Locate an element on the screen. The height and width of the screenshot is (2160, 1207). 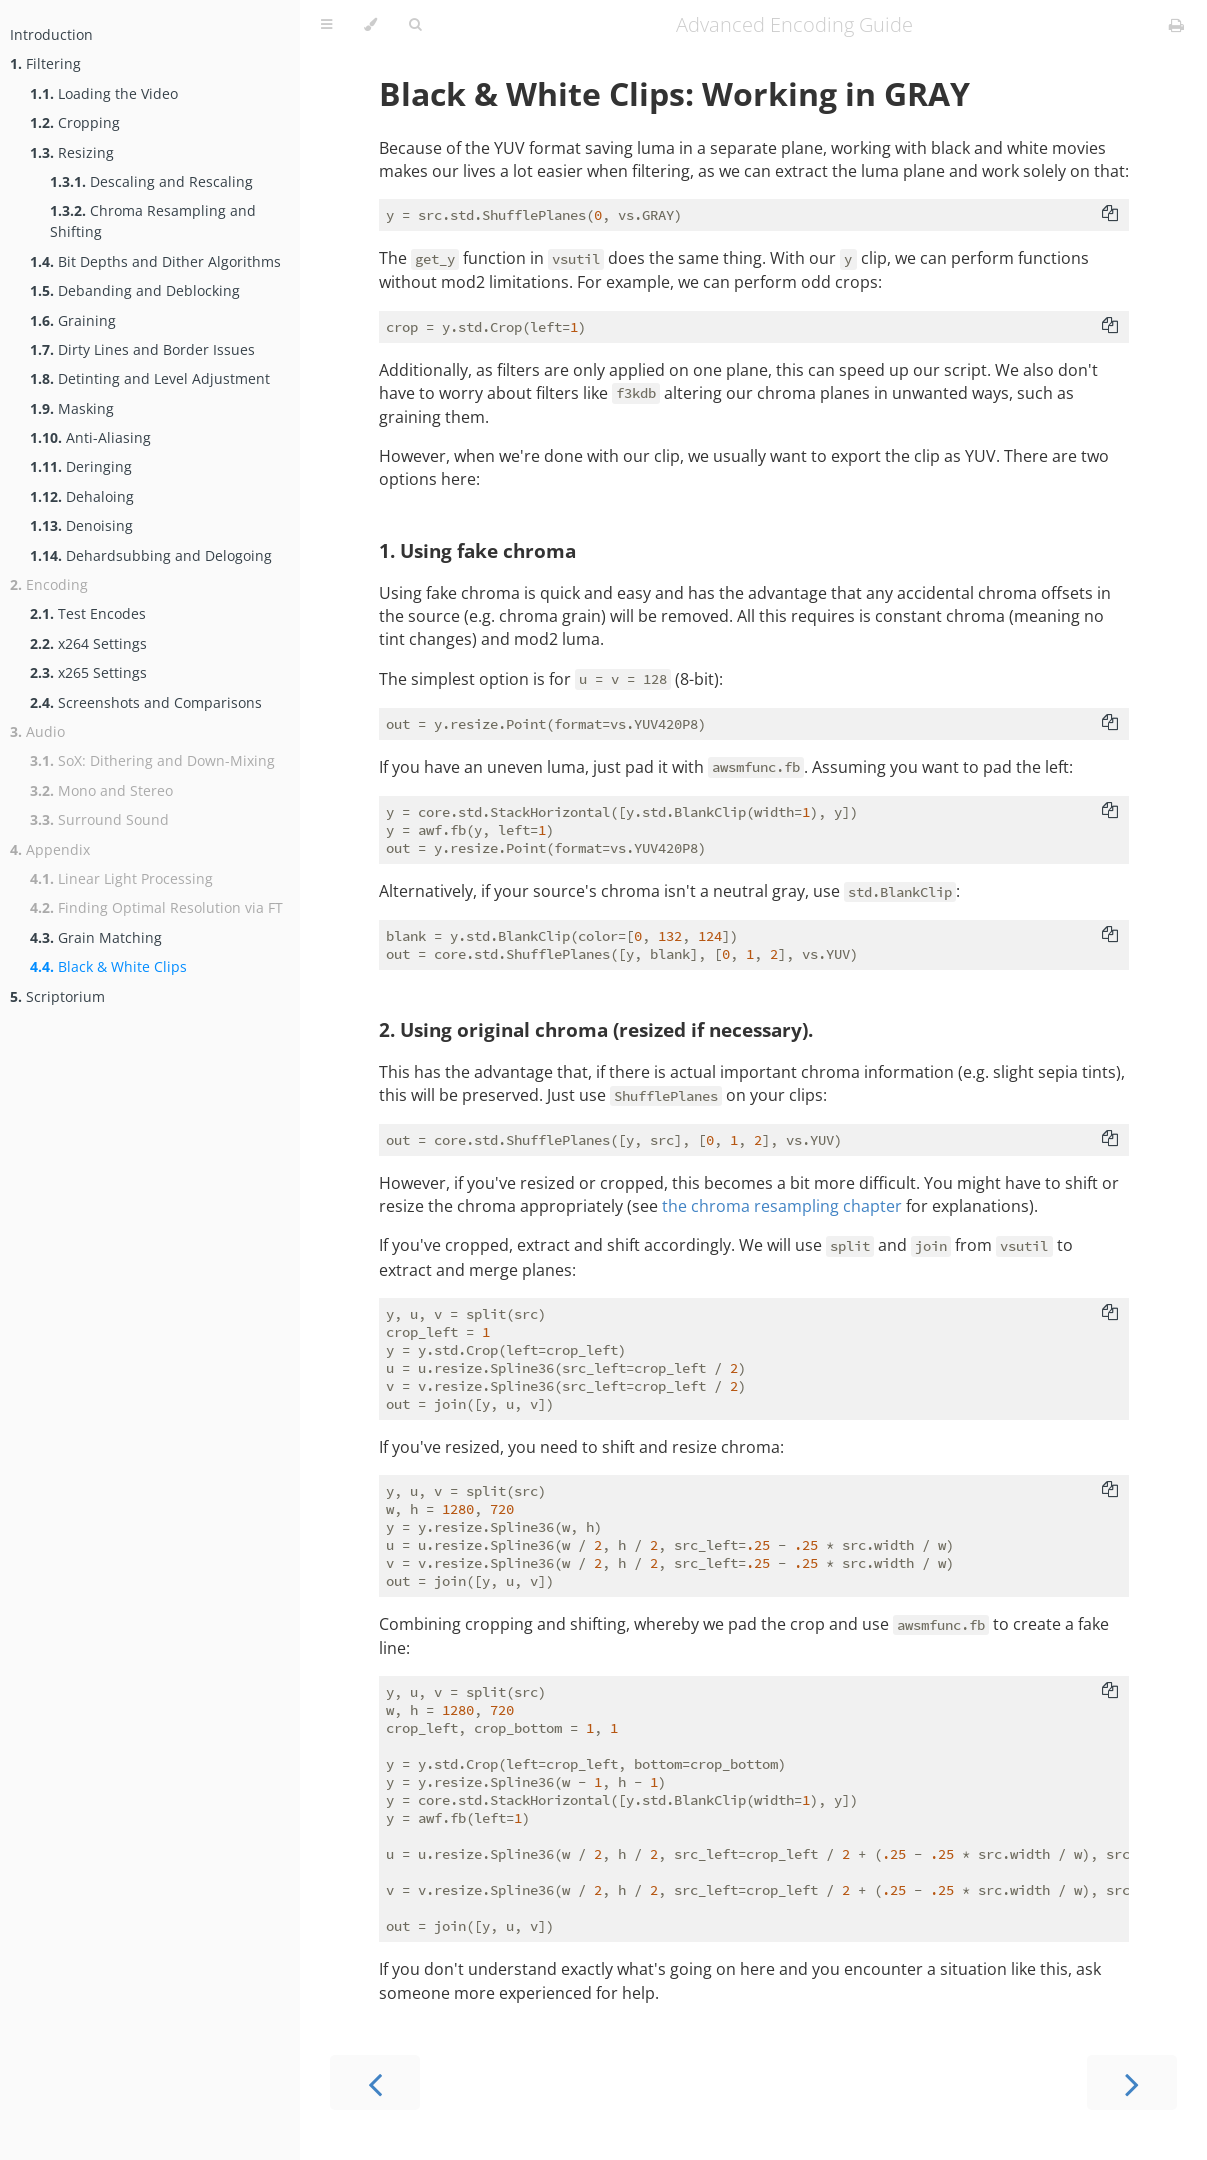
Filtering is located at coordinates (45, 63).